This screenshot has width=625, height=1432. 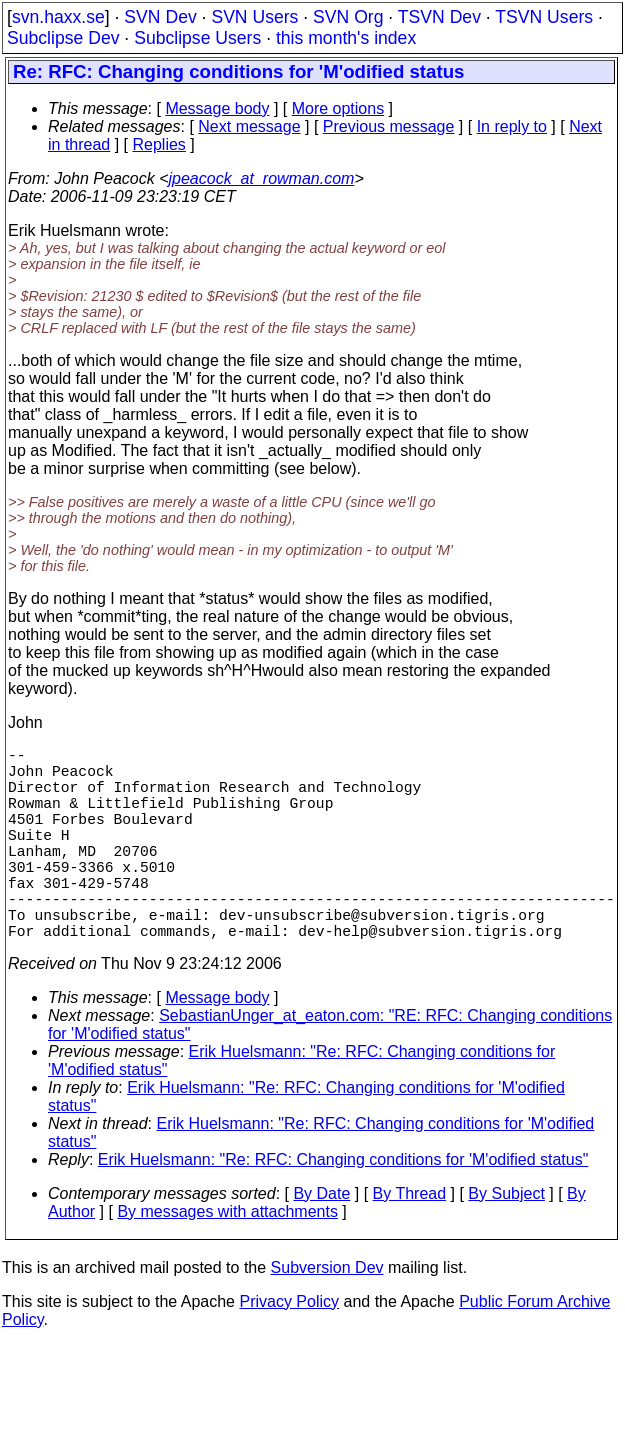 What do you see at coordinates (389, 126) in the screenshot?
I see `Previous message` at bounding box center [389, 126].